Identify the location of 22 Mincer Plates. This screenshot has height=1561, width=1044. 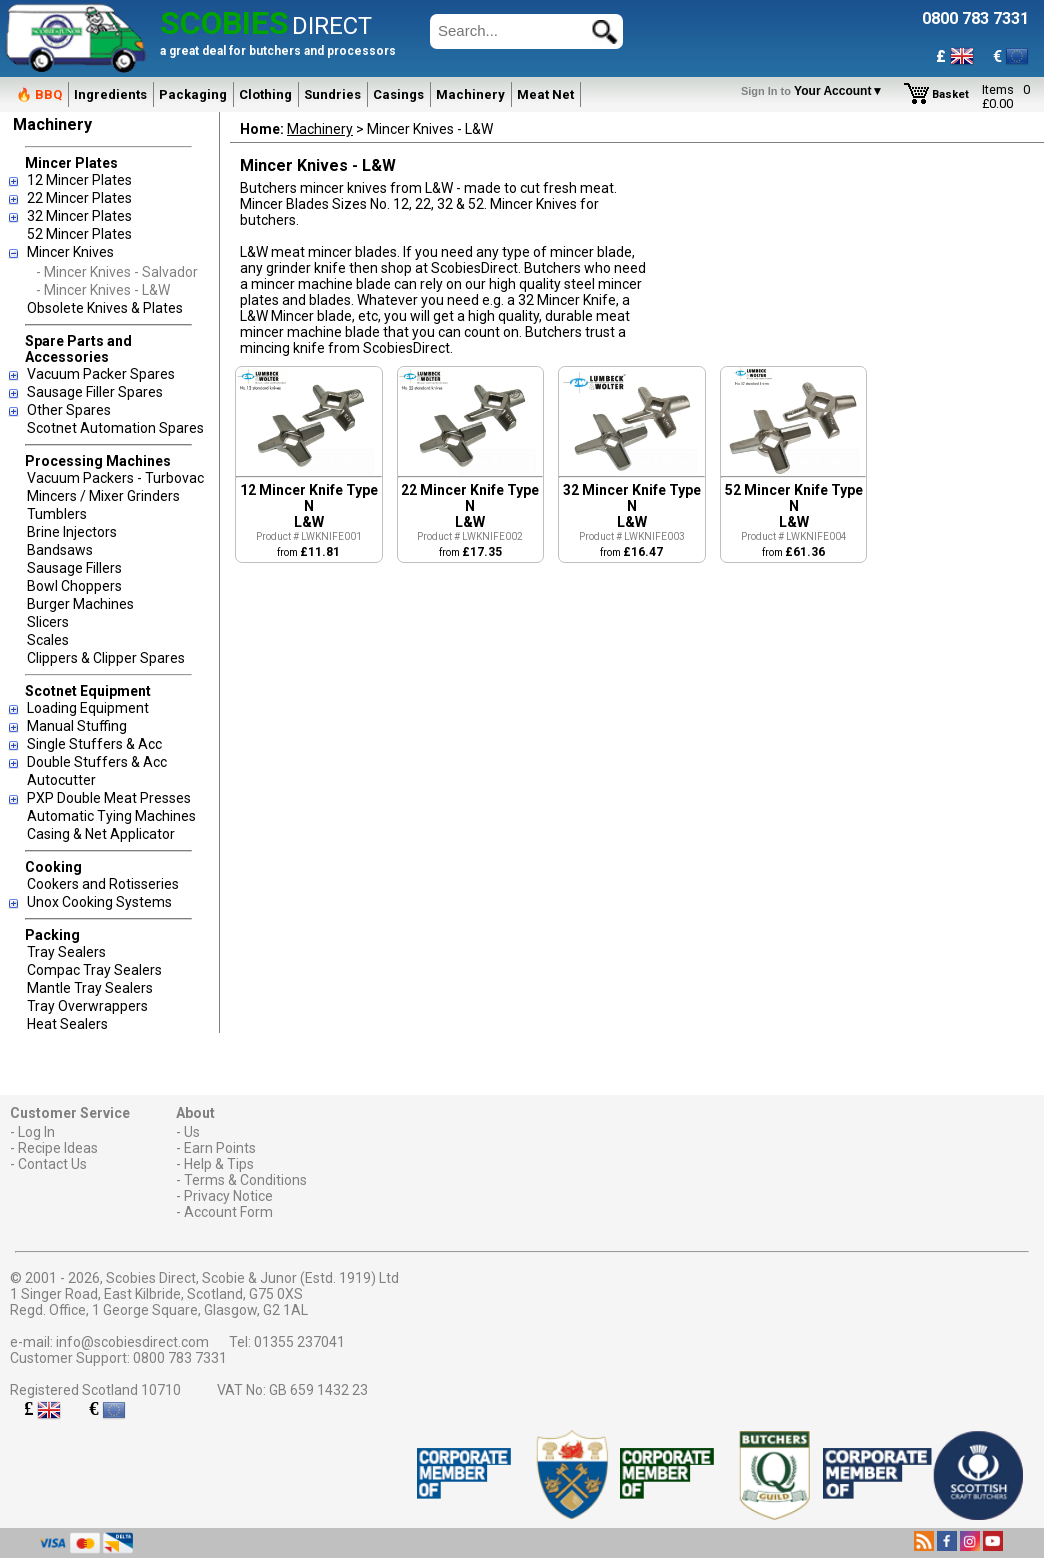
(79, 198).